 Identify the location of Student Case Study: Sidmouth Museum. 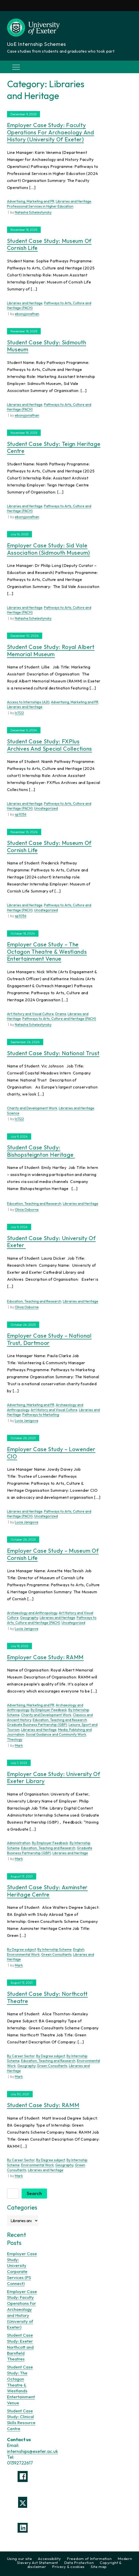
(46, 346).